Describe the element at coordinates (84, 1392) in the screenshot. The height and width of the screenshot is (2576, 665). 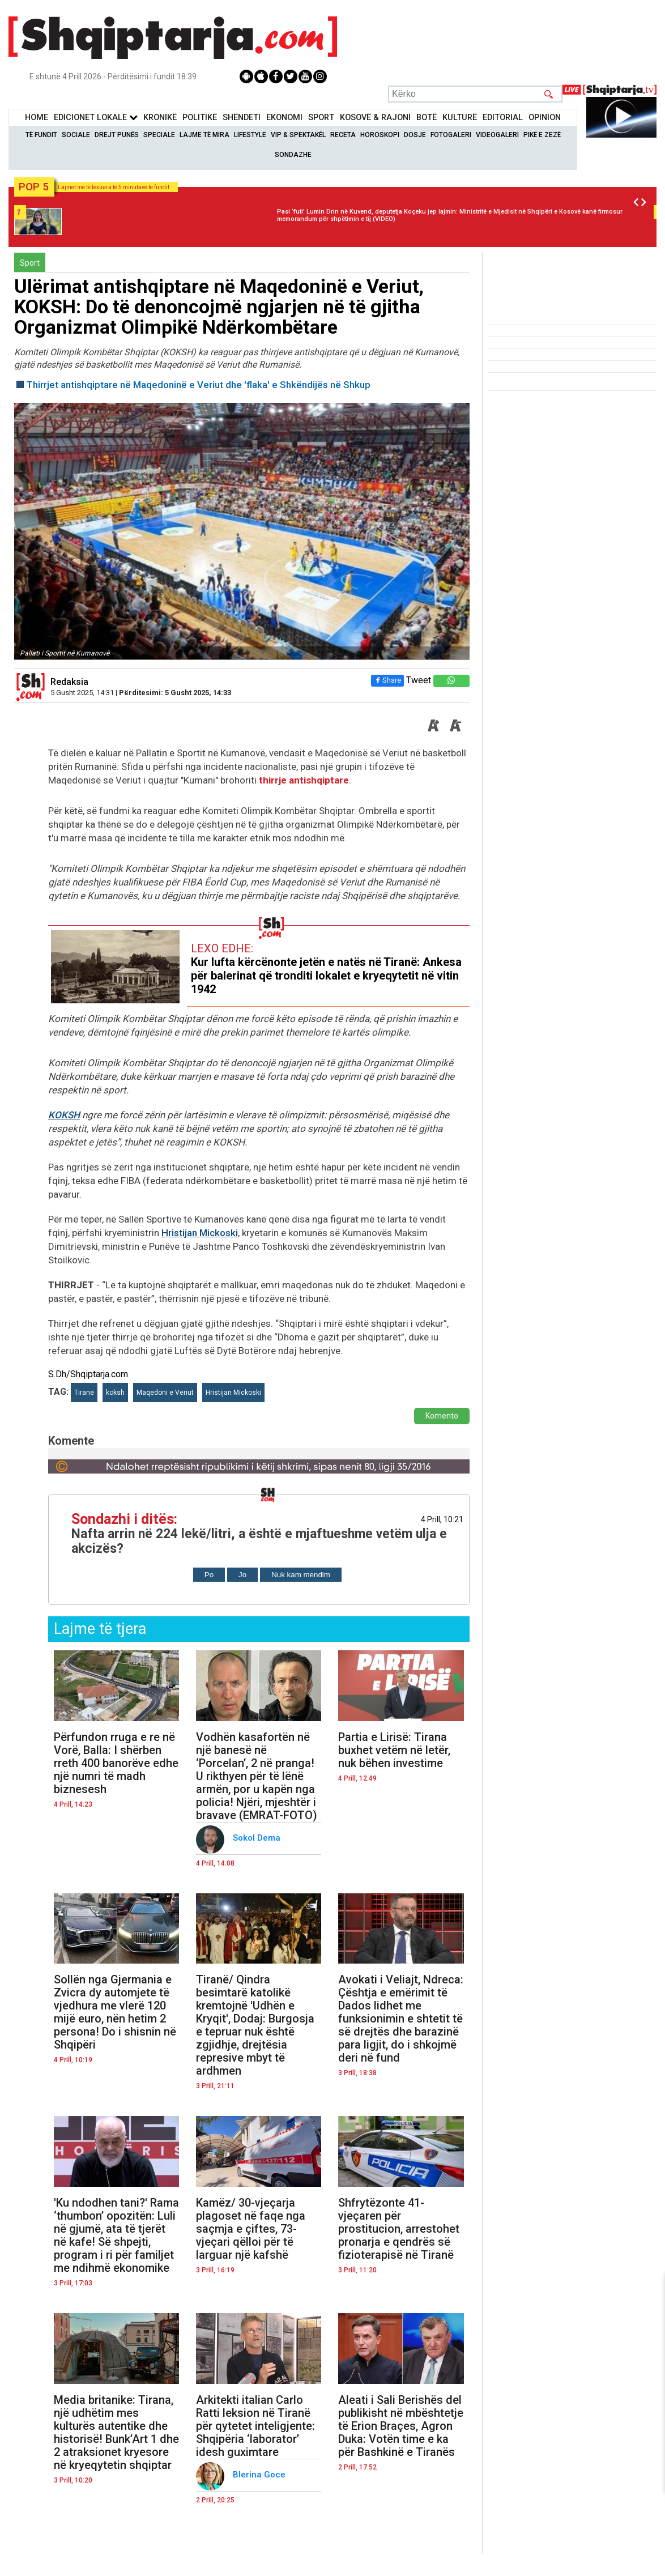
I see `Tirane` at that location.